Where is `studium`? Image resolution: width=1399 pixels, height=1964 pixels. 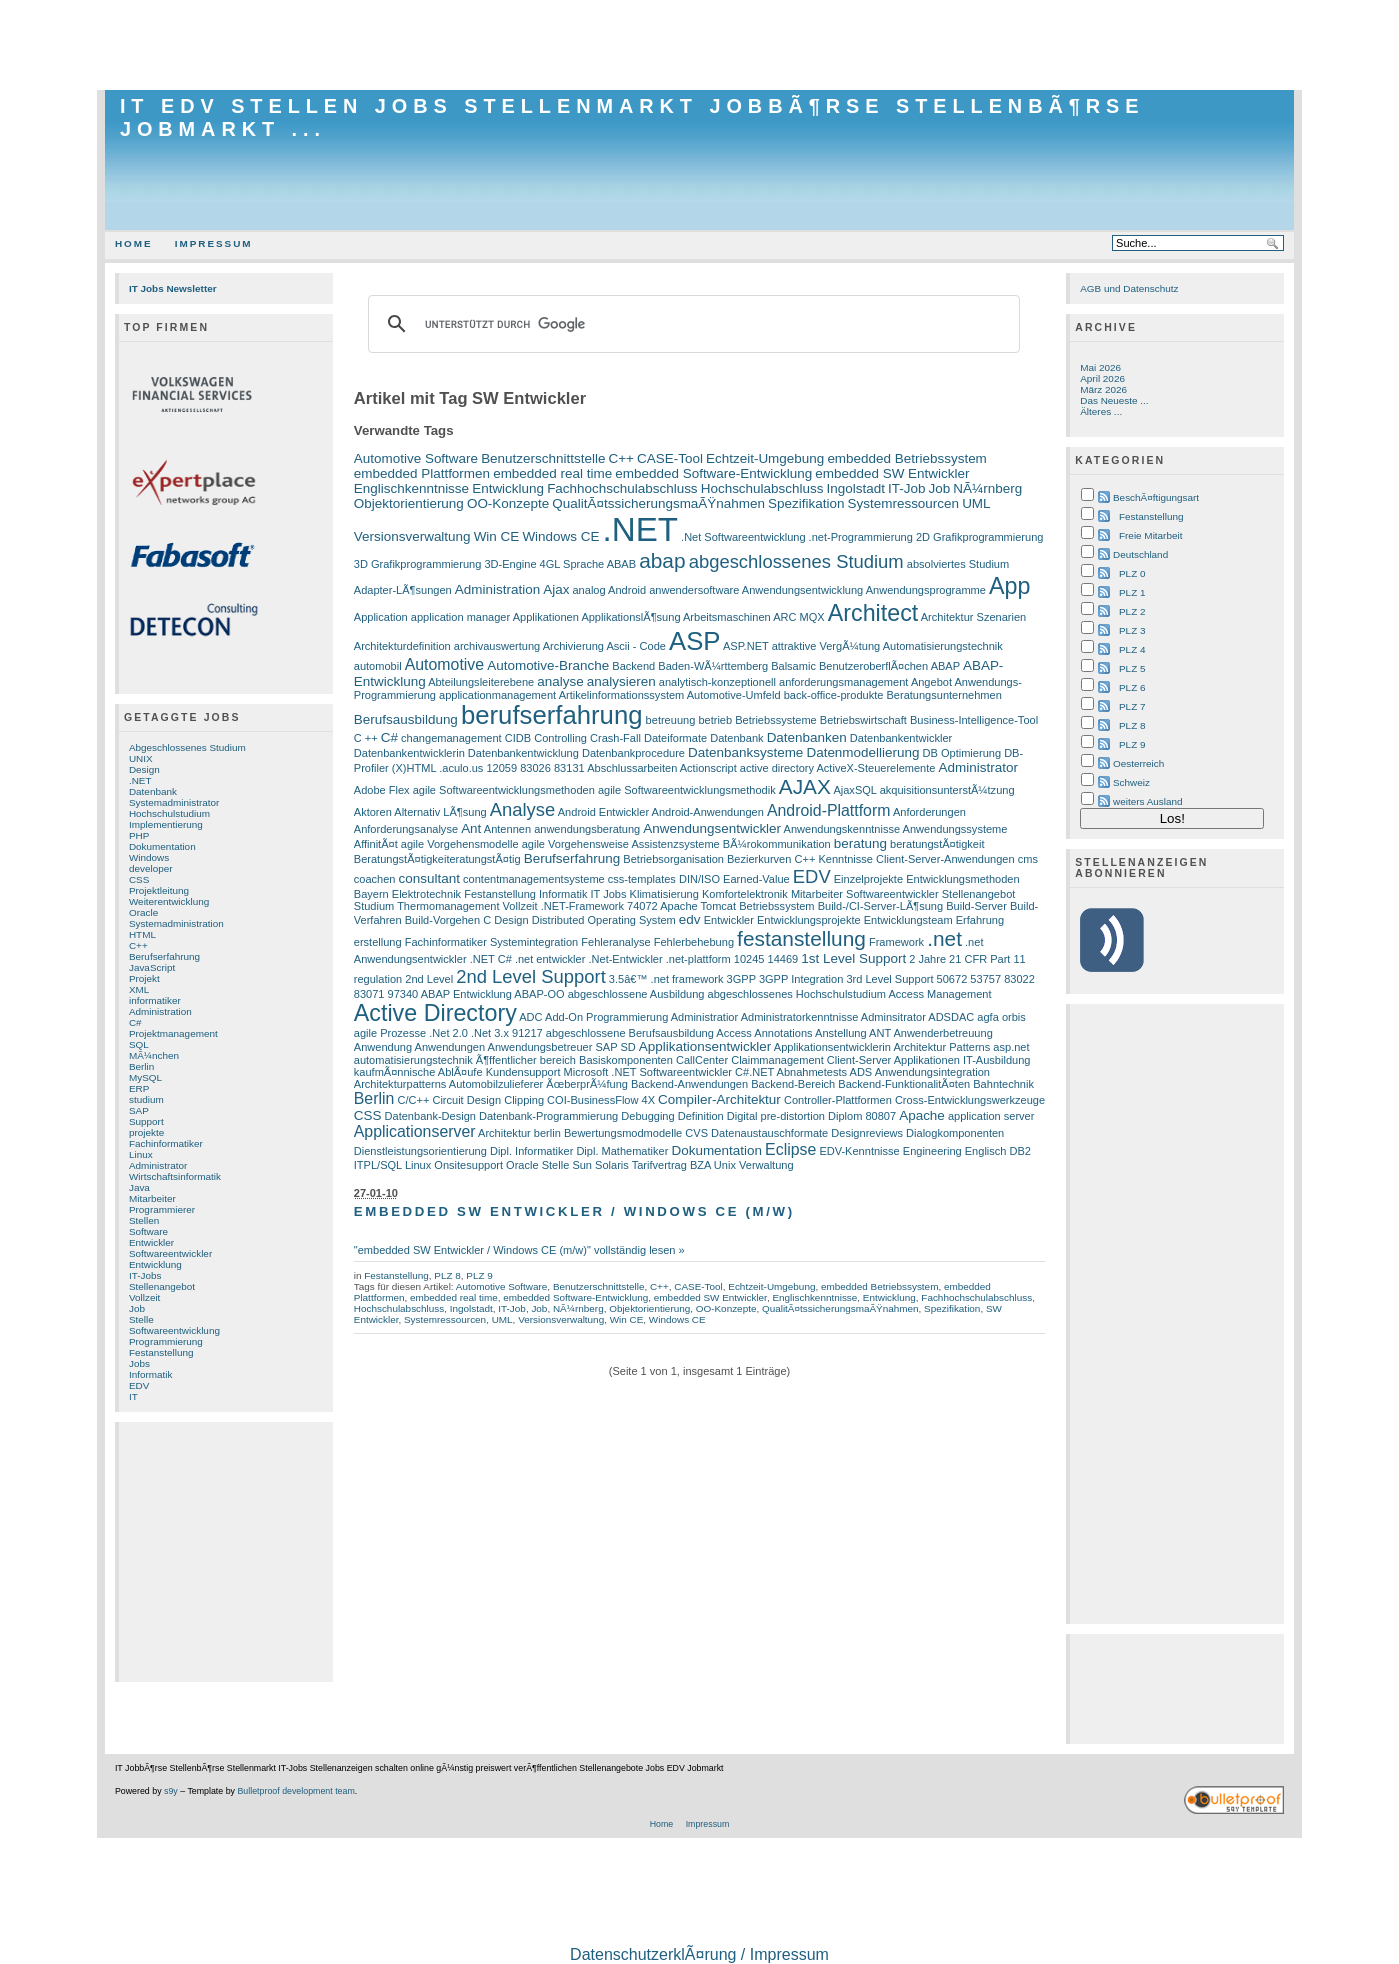
studium is located at coordinates (146, 1099).